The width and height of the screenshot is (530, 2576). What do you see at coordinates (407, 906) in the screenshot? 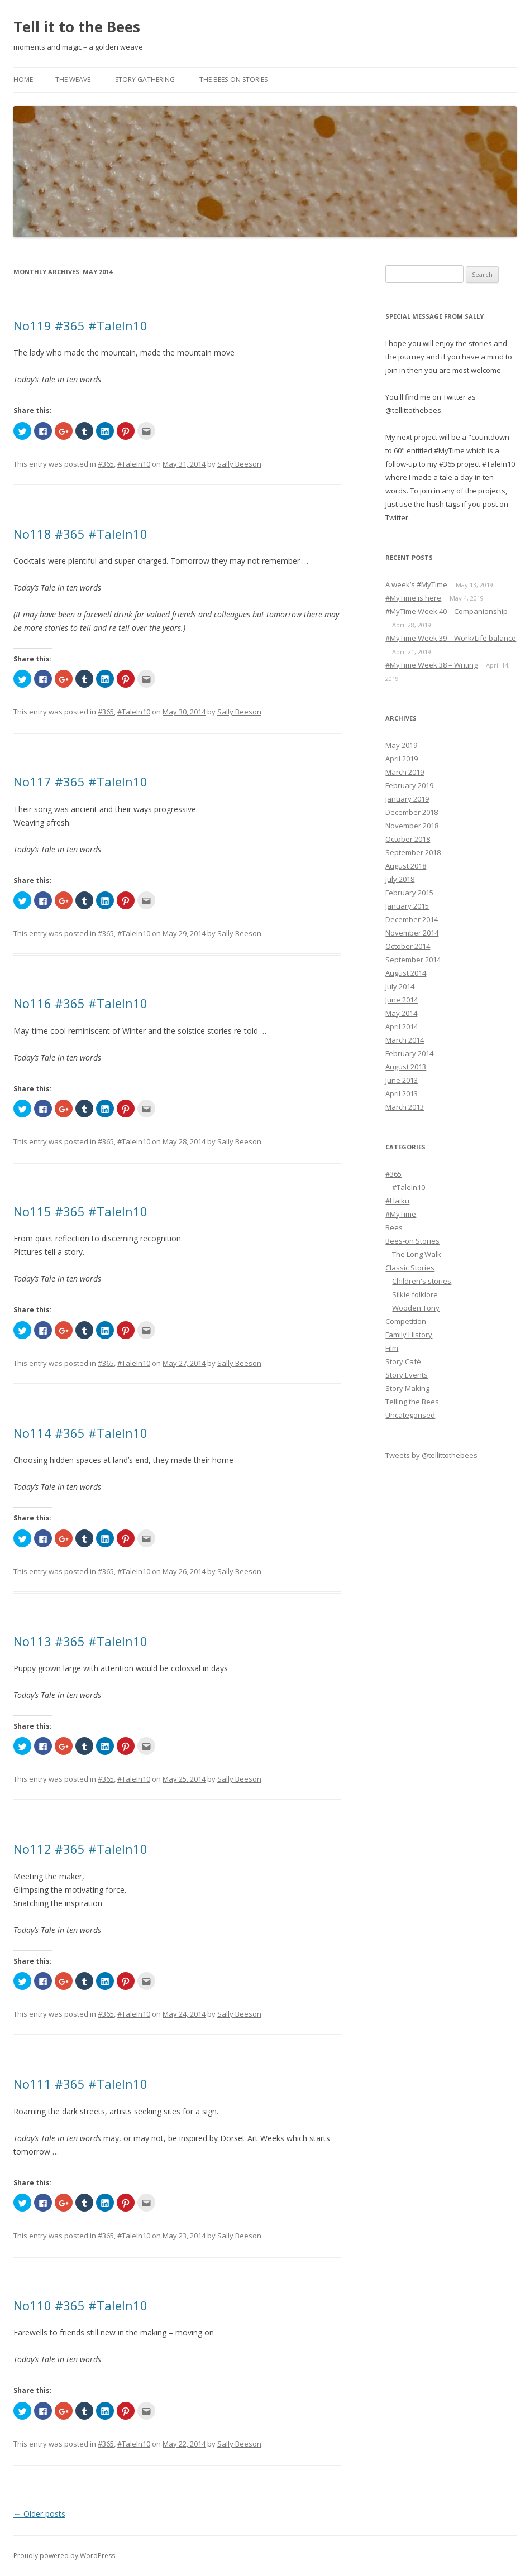
I see `January 2015` at bounding box center [407, 906].